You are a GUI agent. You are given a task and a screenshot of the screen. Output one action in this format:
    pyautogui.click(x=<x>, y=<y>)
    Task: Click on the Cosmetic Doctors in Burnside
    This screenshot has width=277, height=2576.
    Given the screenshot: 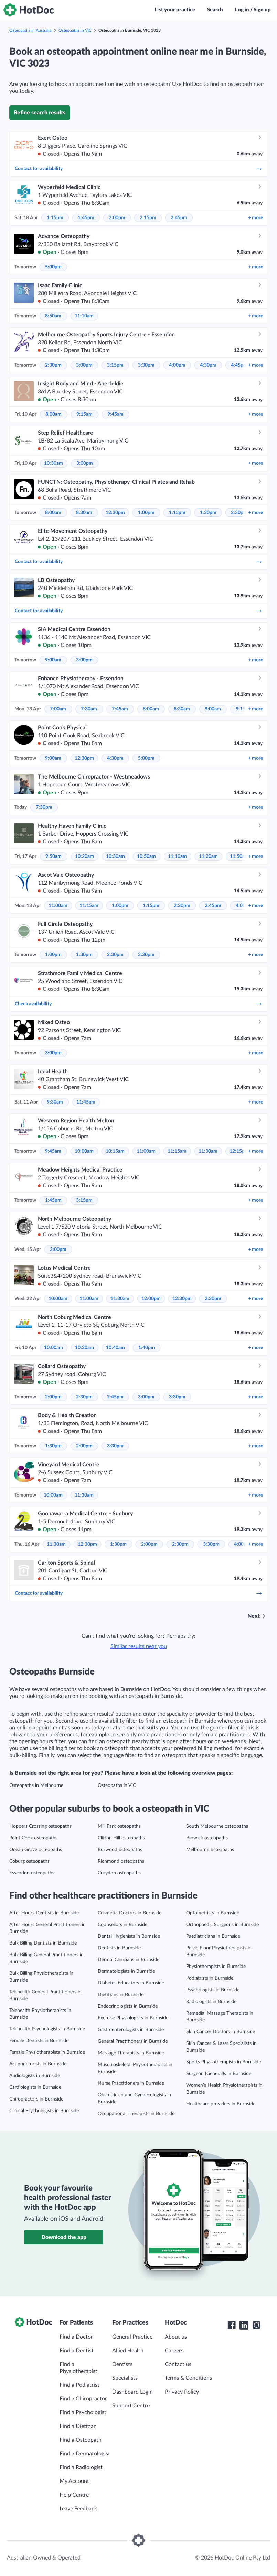 What is the action you would take?
    pyautogui.click(x=129, y=1913)
    